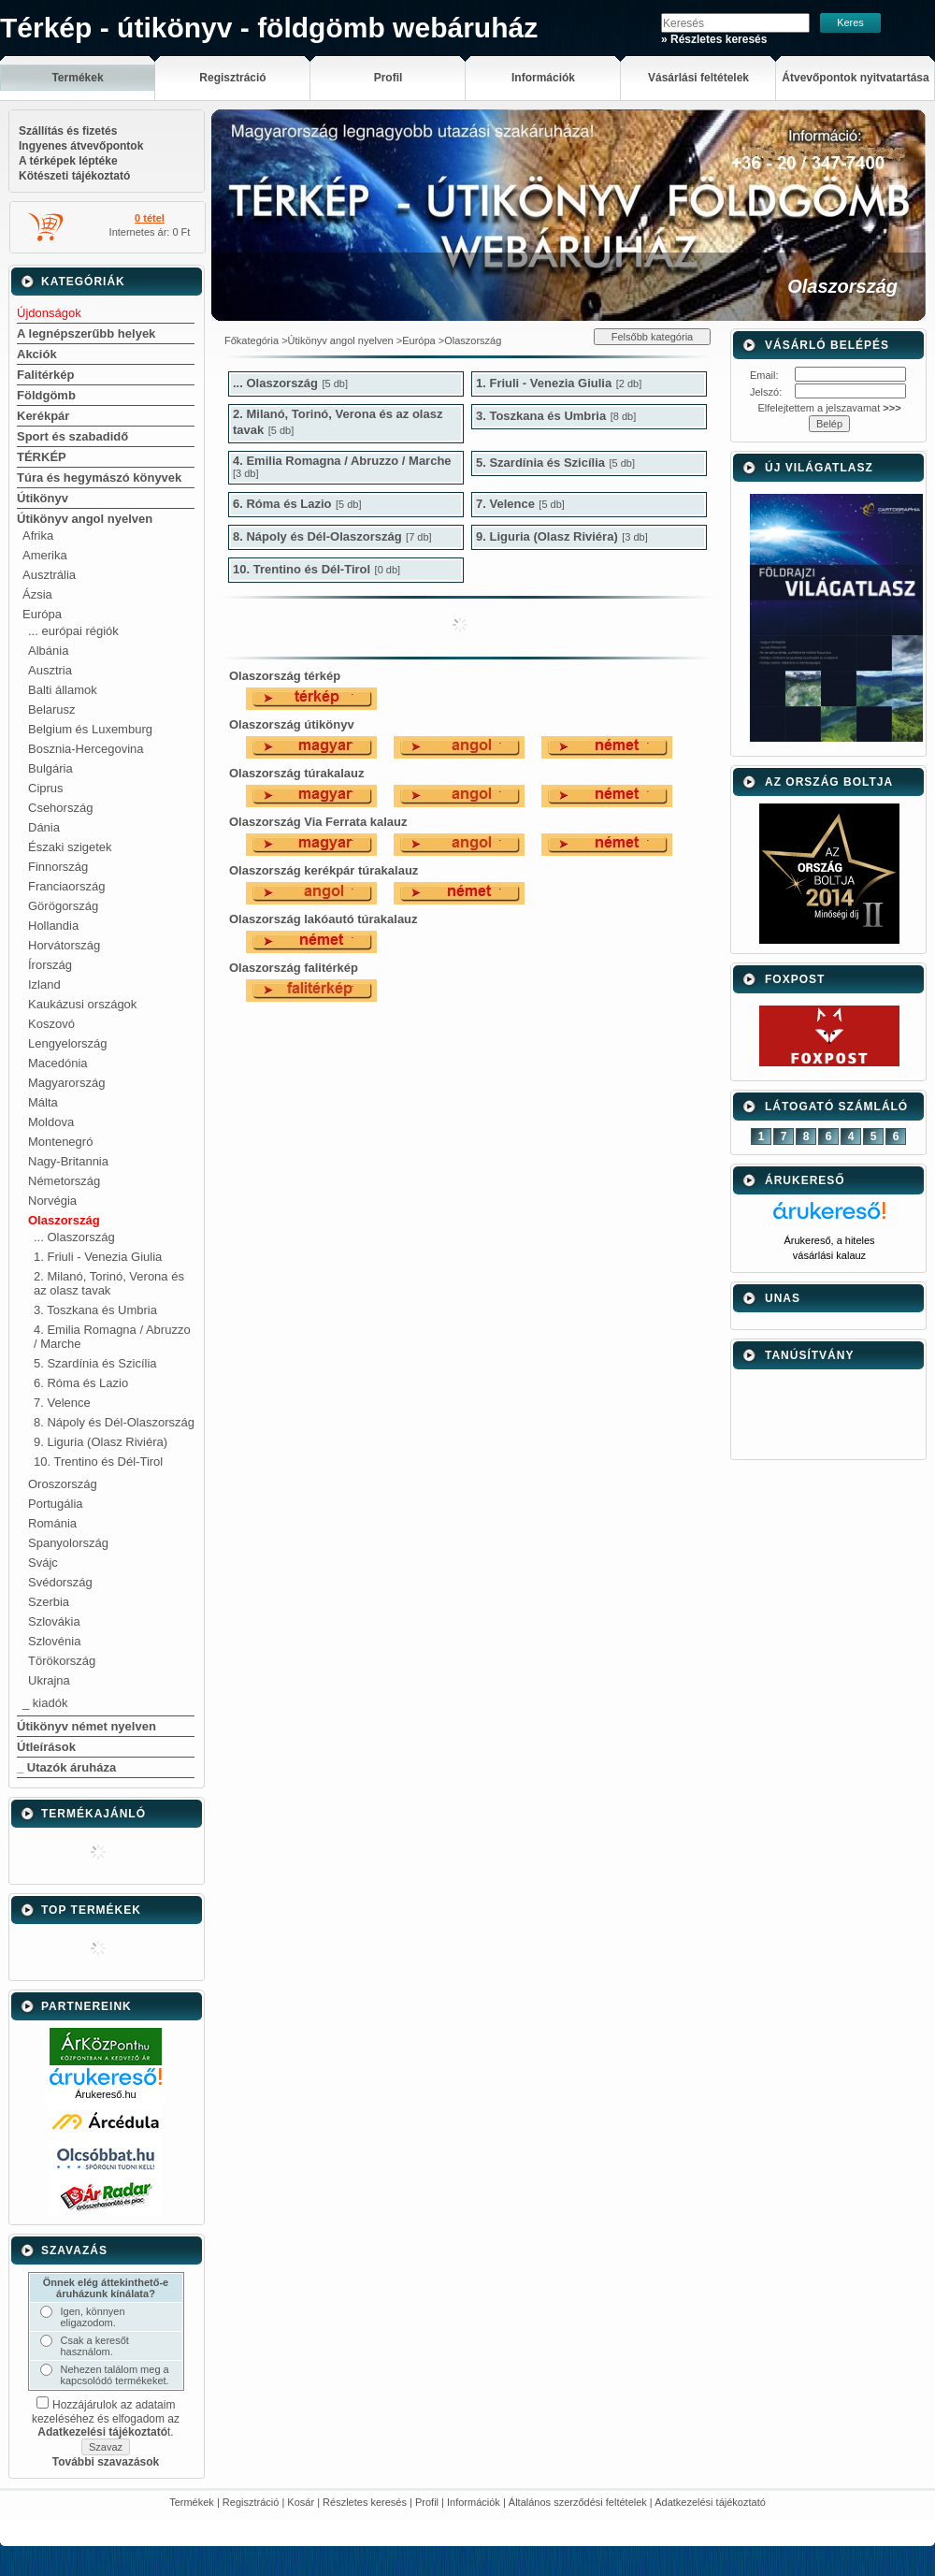  I want to click on Belgium és Luxemburg, so click(90, 729).